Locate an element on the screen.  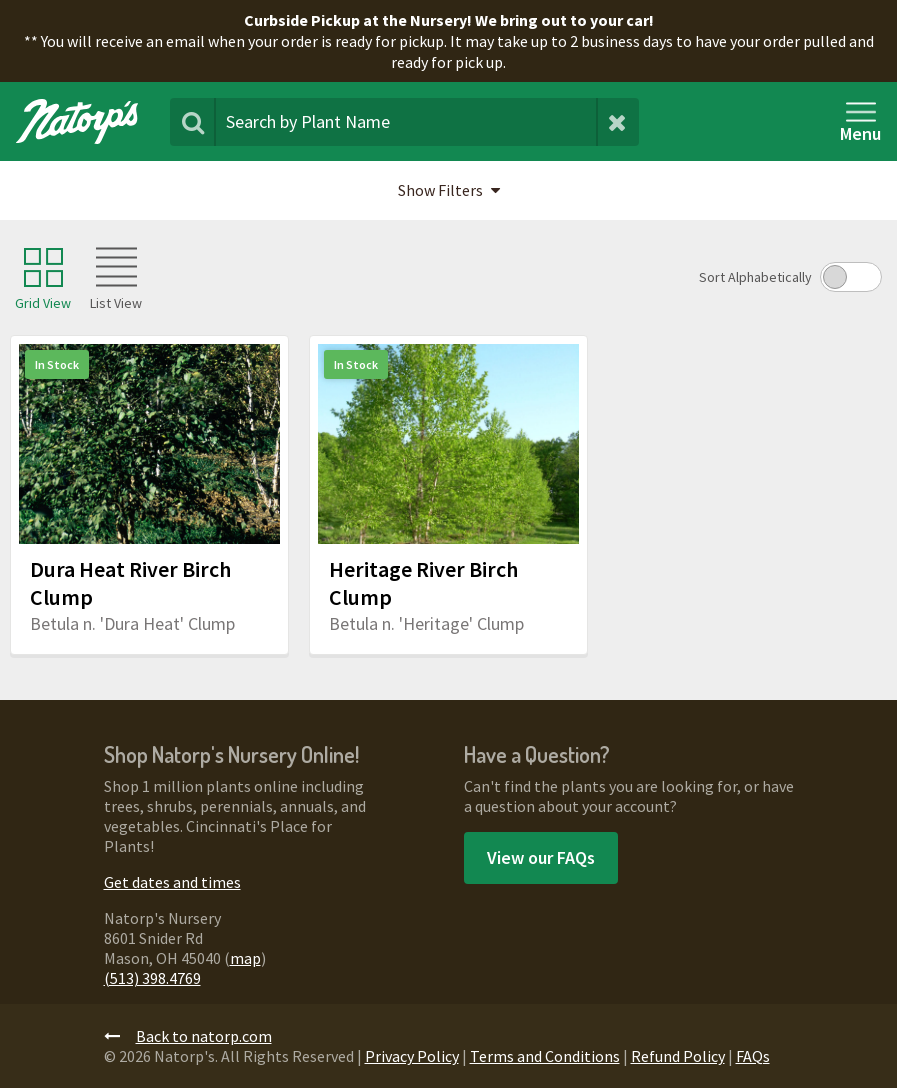
Refund Policy is located at coordinates (678, 1056).